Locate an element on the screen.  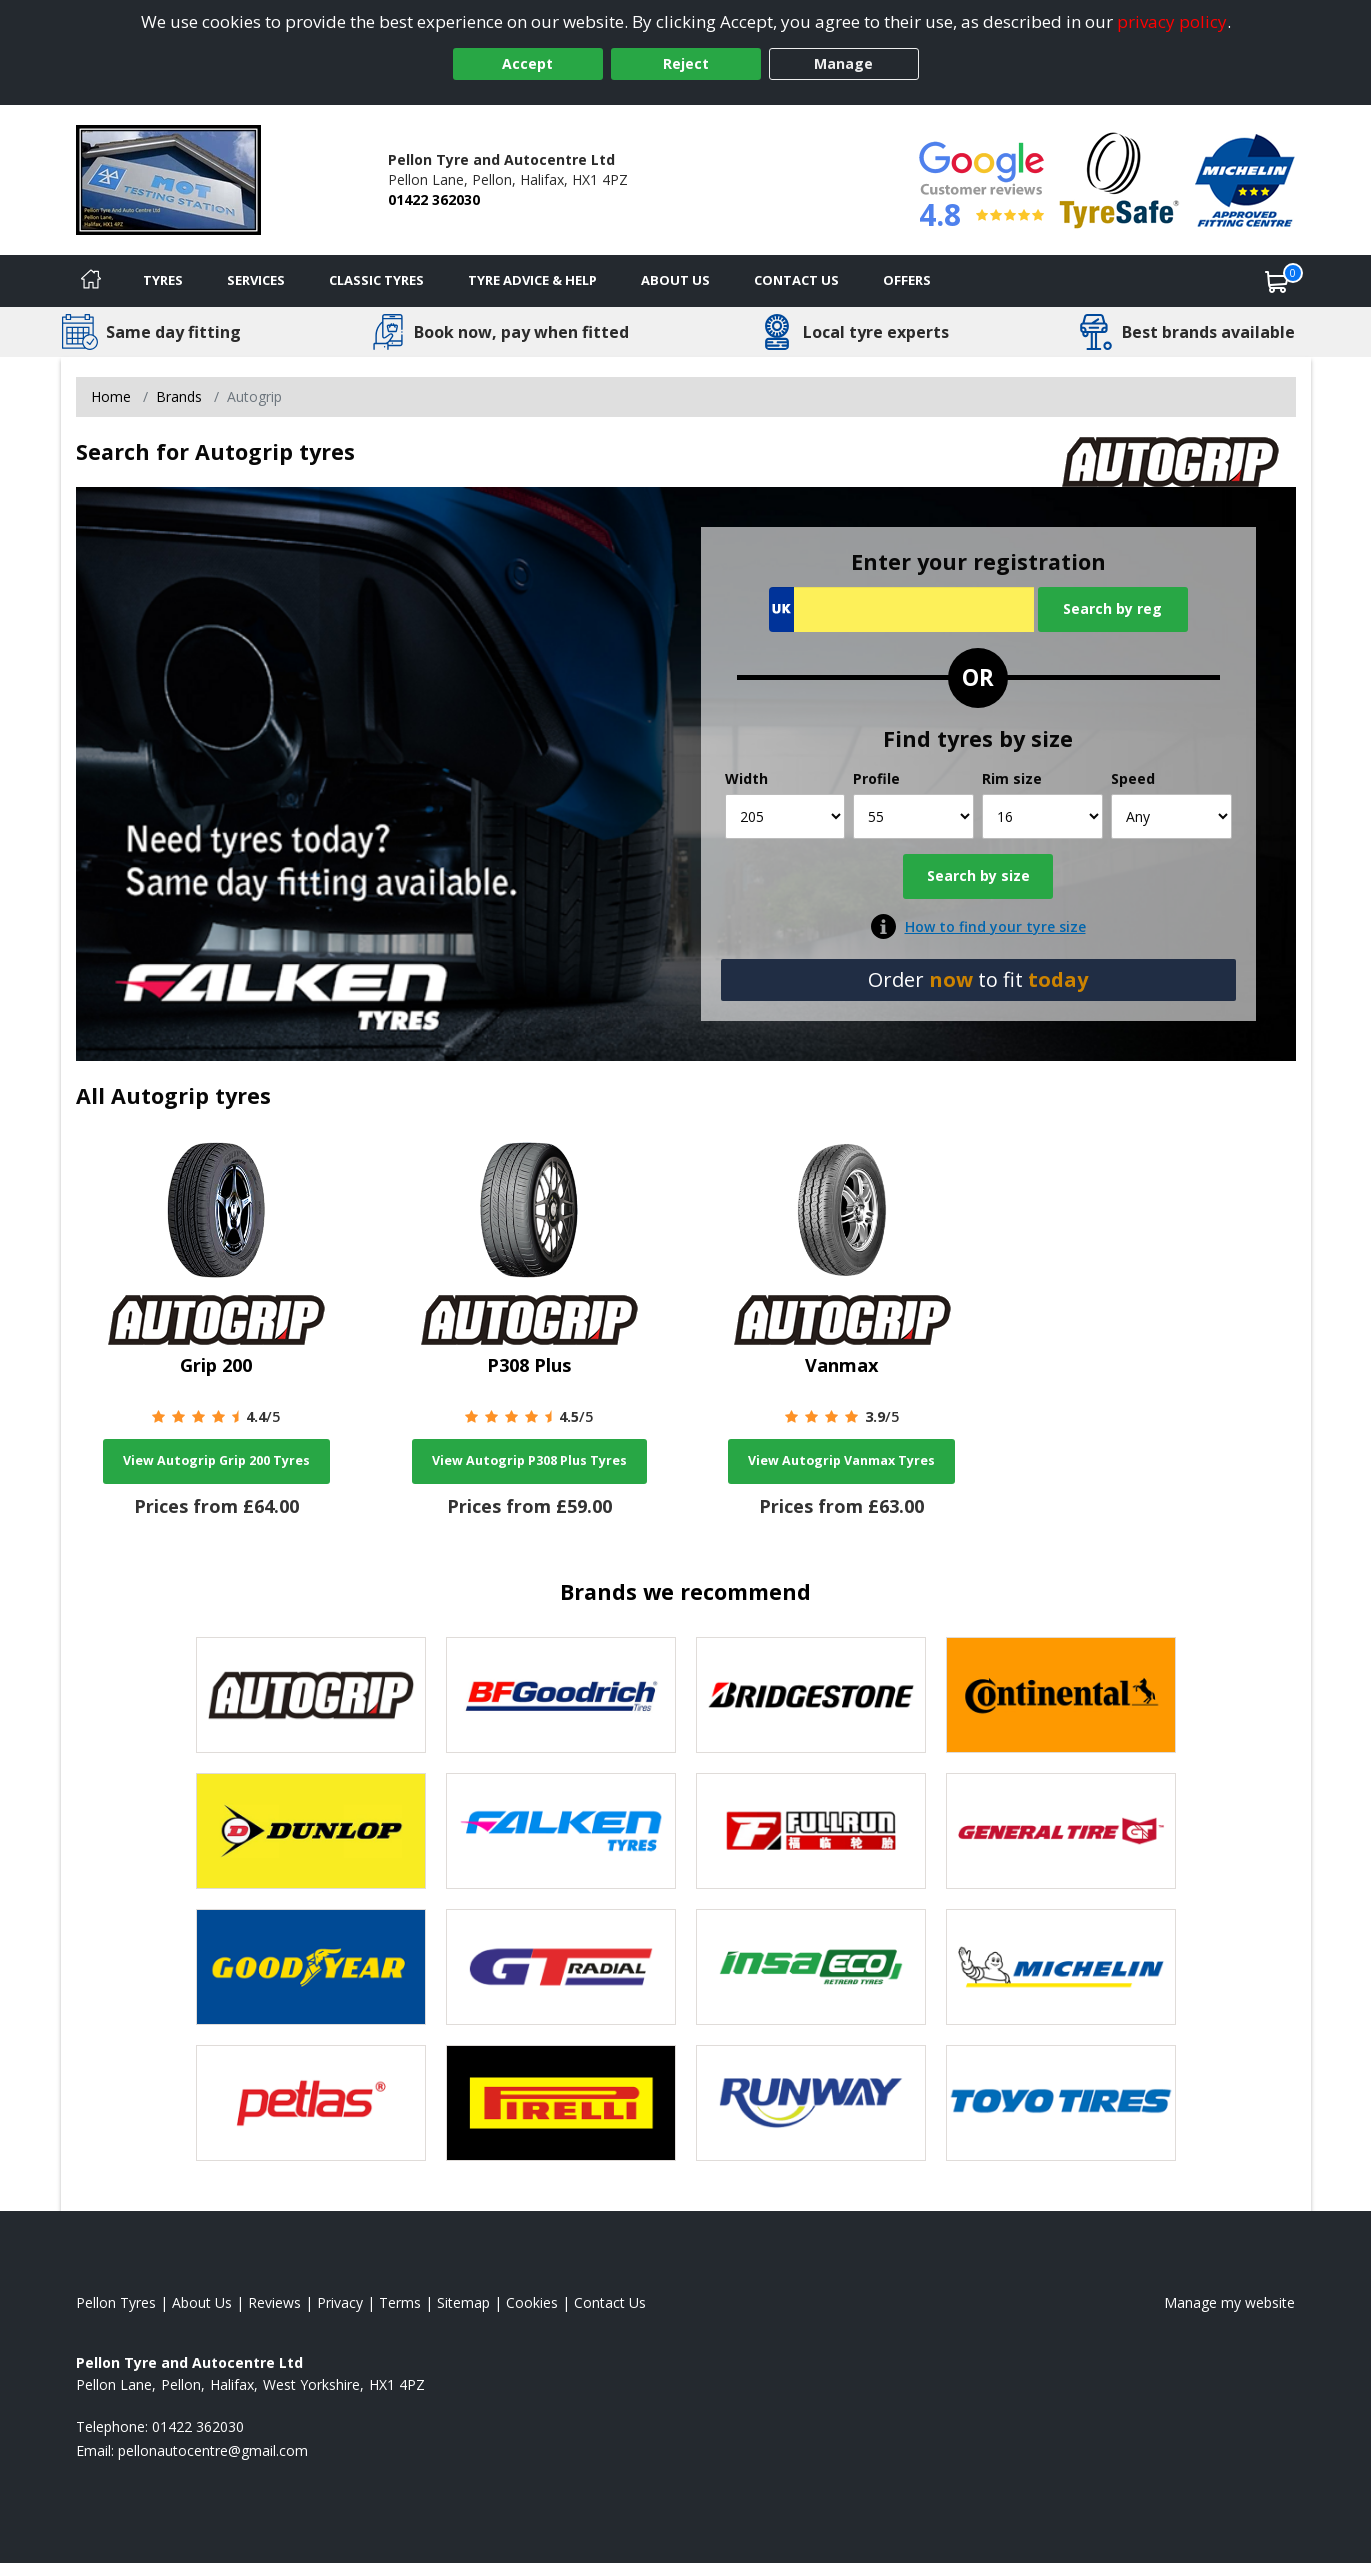
Privacy [Read our privacy policy] is located at coordinates (340, 2302).